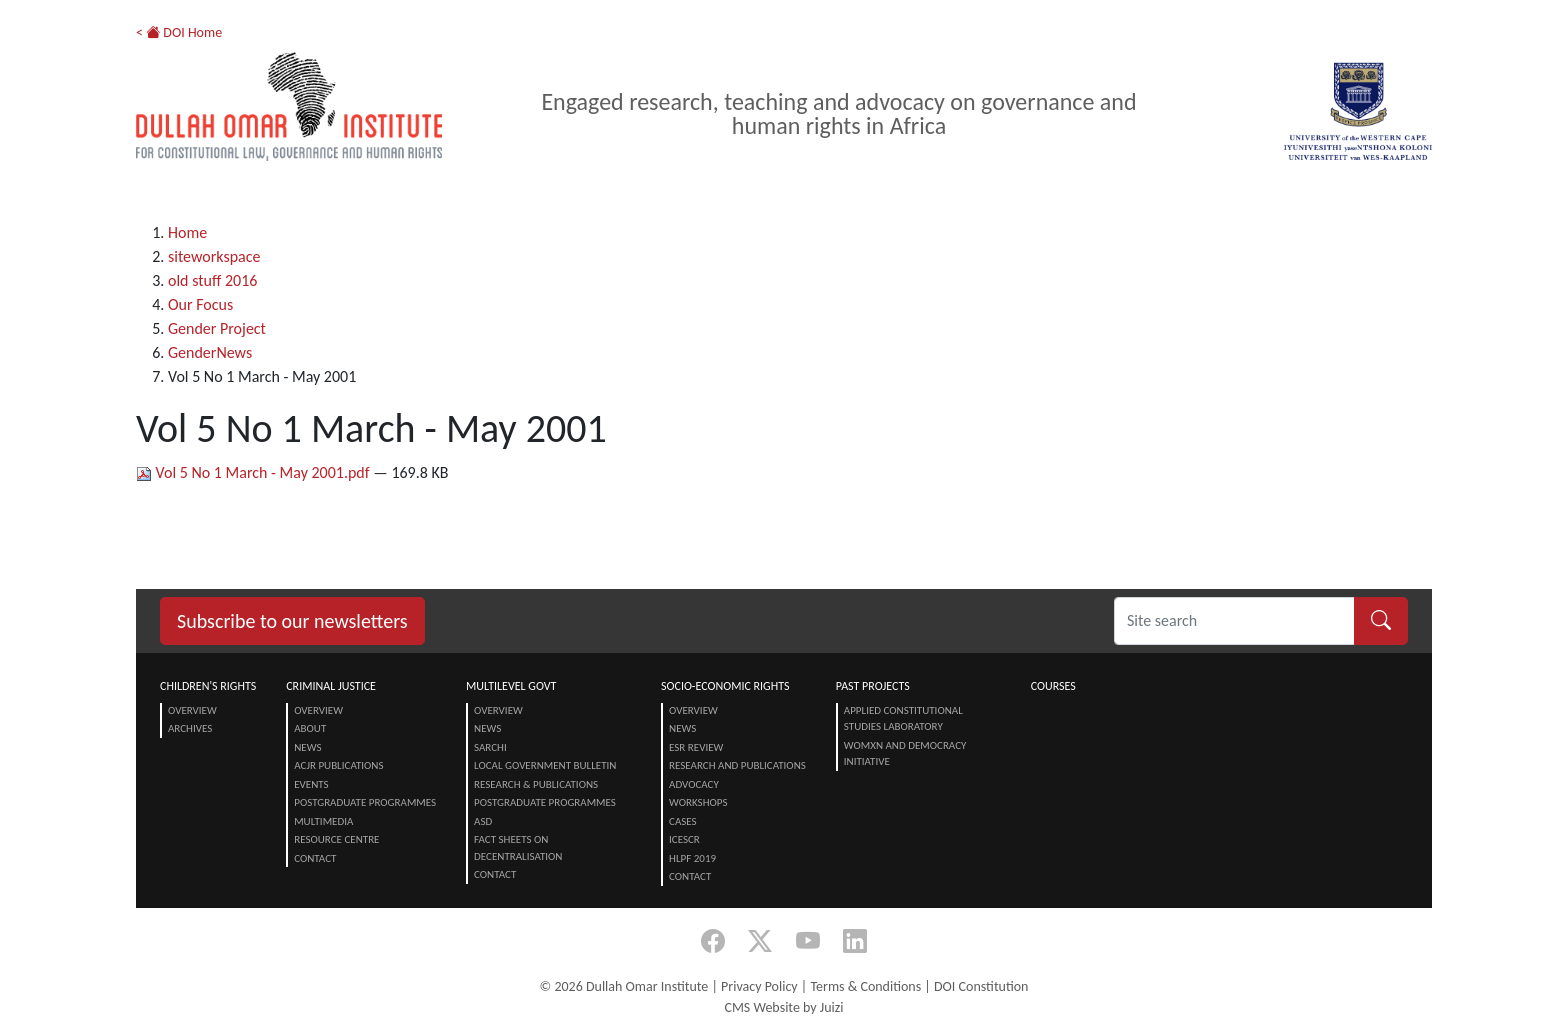 The width and height of the screenshot is (1568, 1034). I want to click on Overview, so click(192, 710).